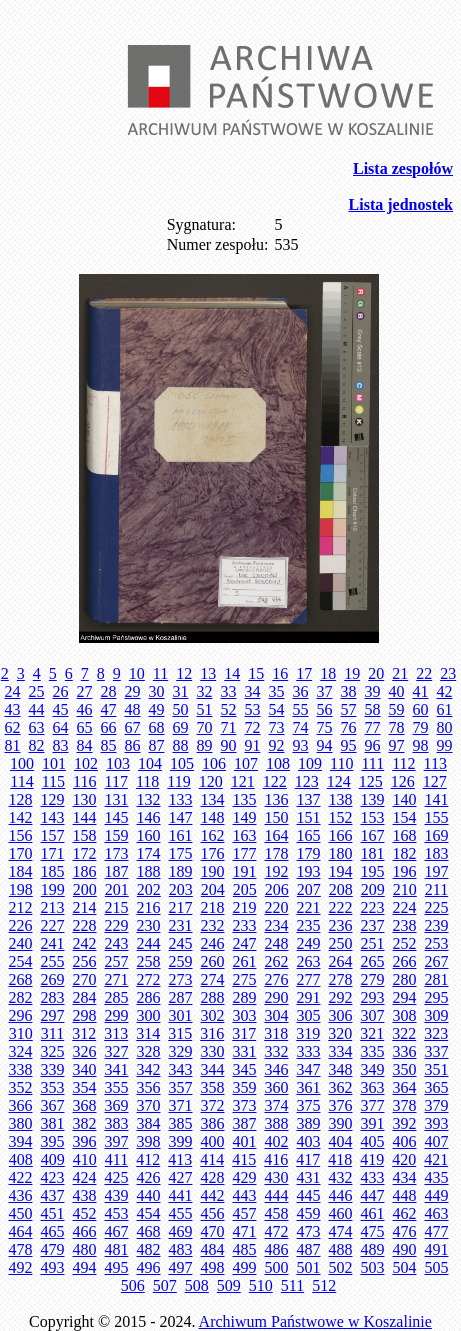 This screenshot has height=1331, width=461. I want to click on 246, so click(213, 943).